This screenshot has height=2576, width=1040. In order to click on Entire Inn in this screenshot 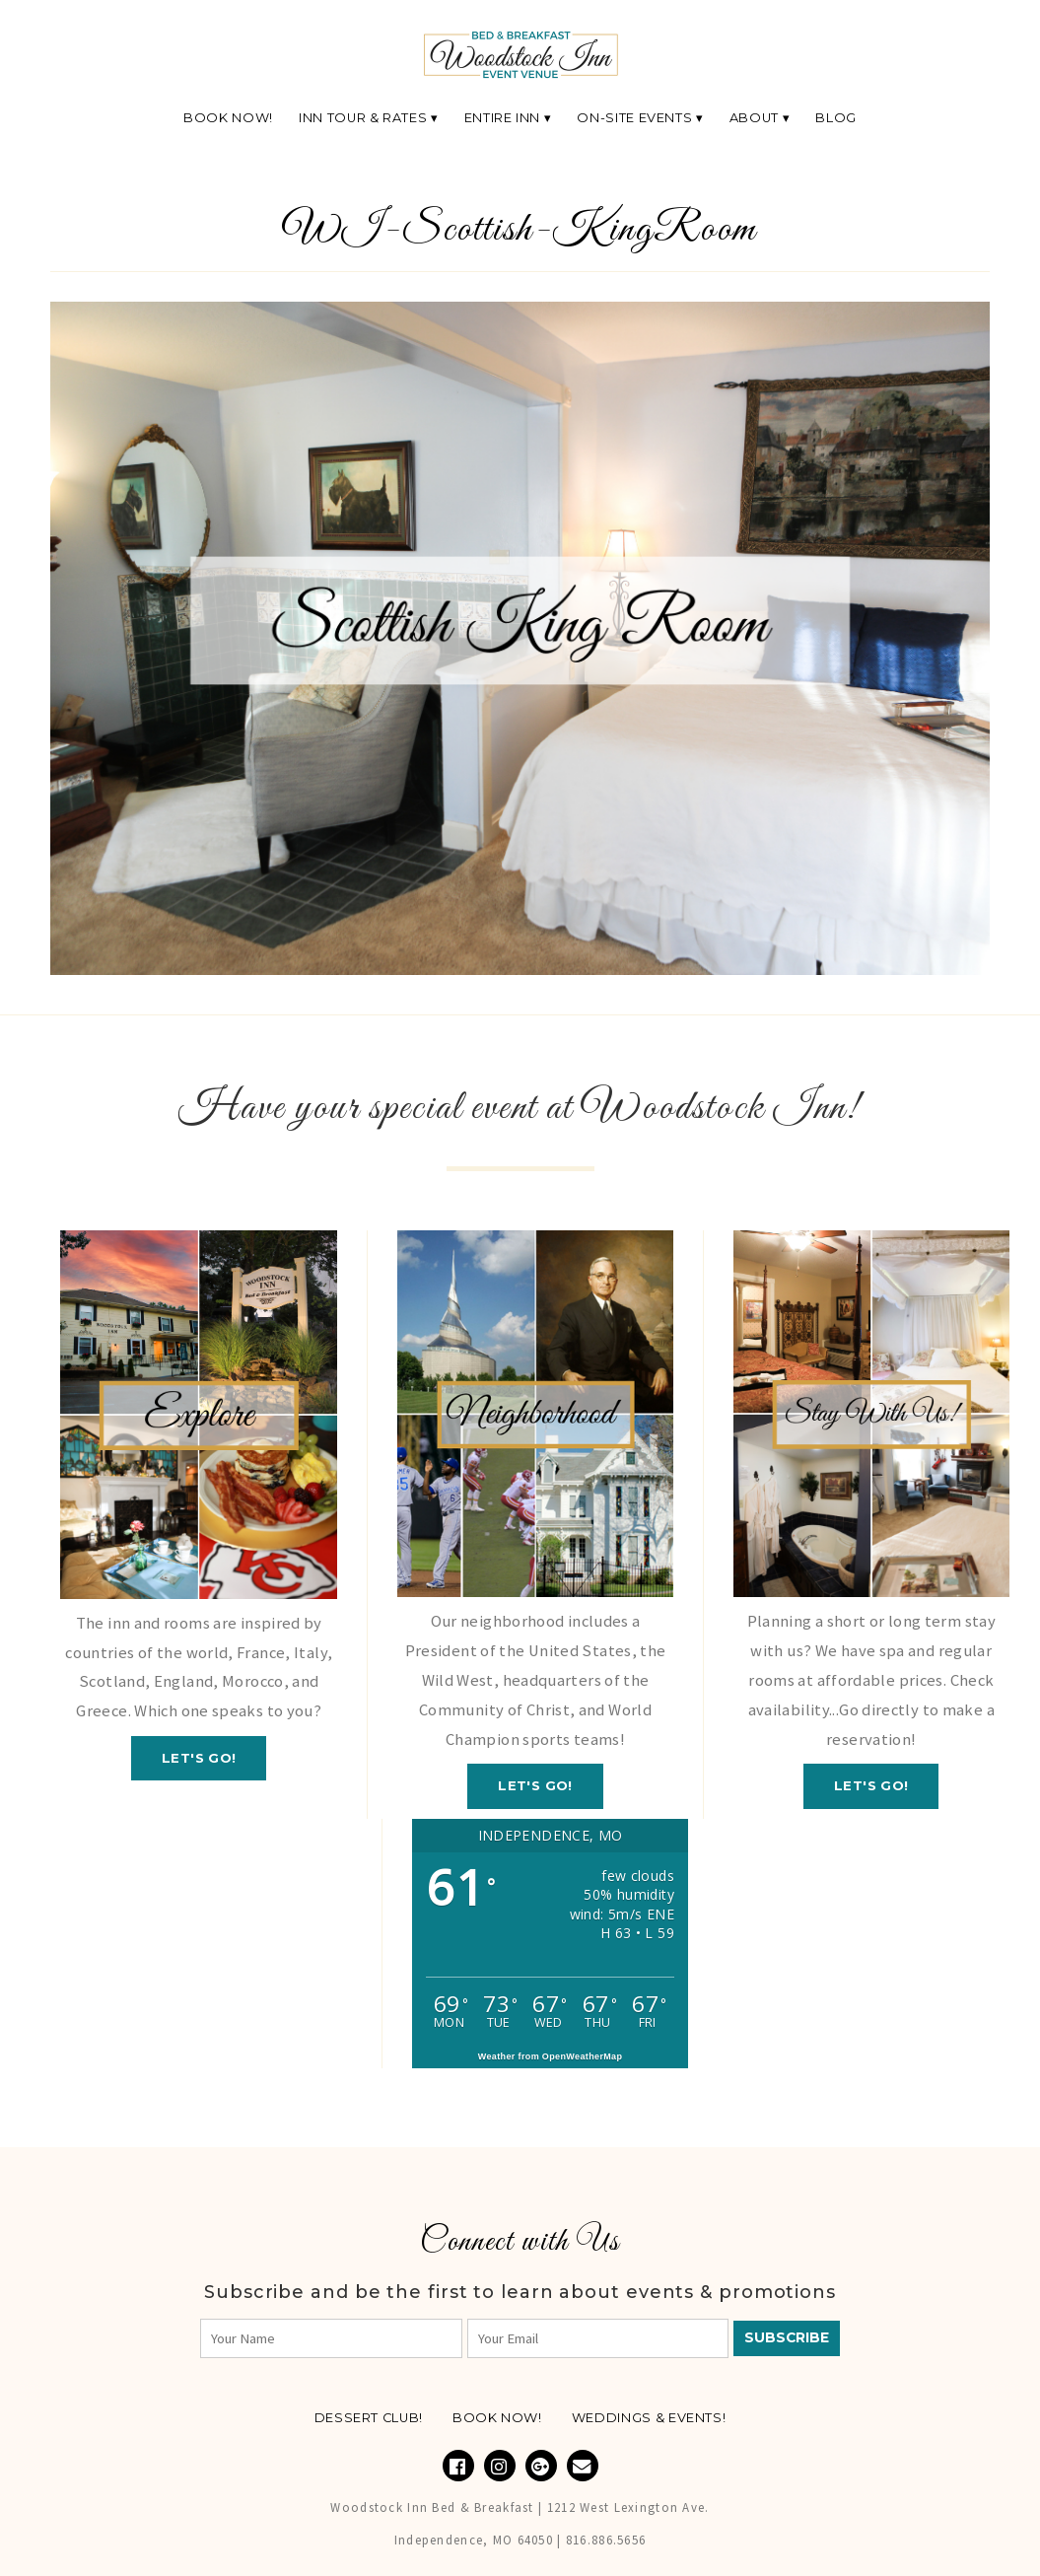, I will do `click(502, 117)`.